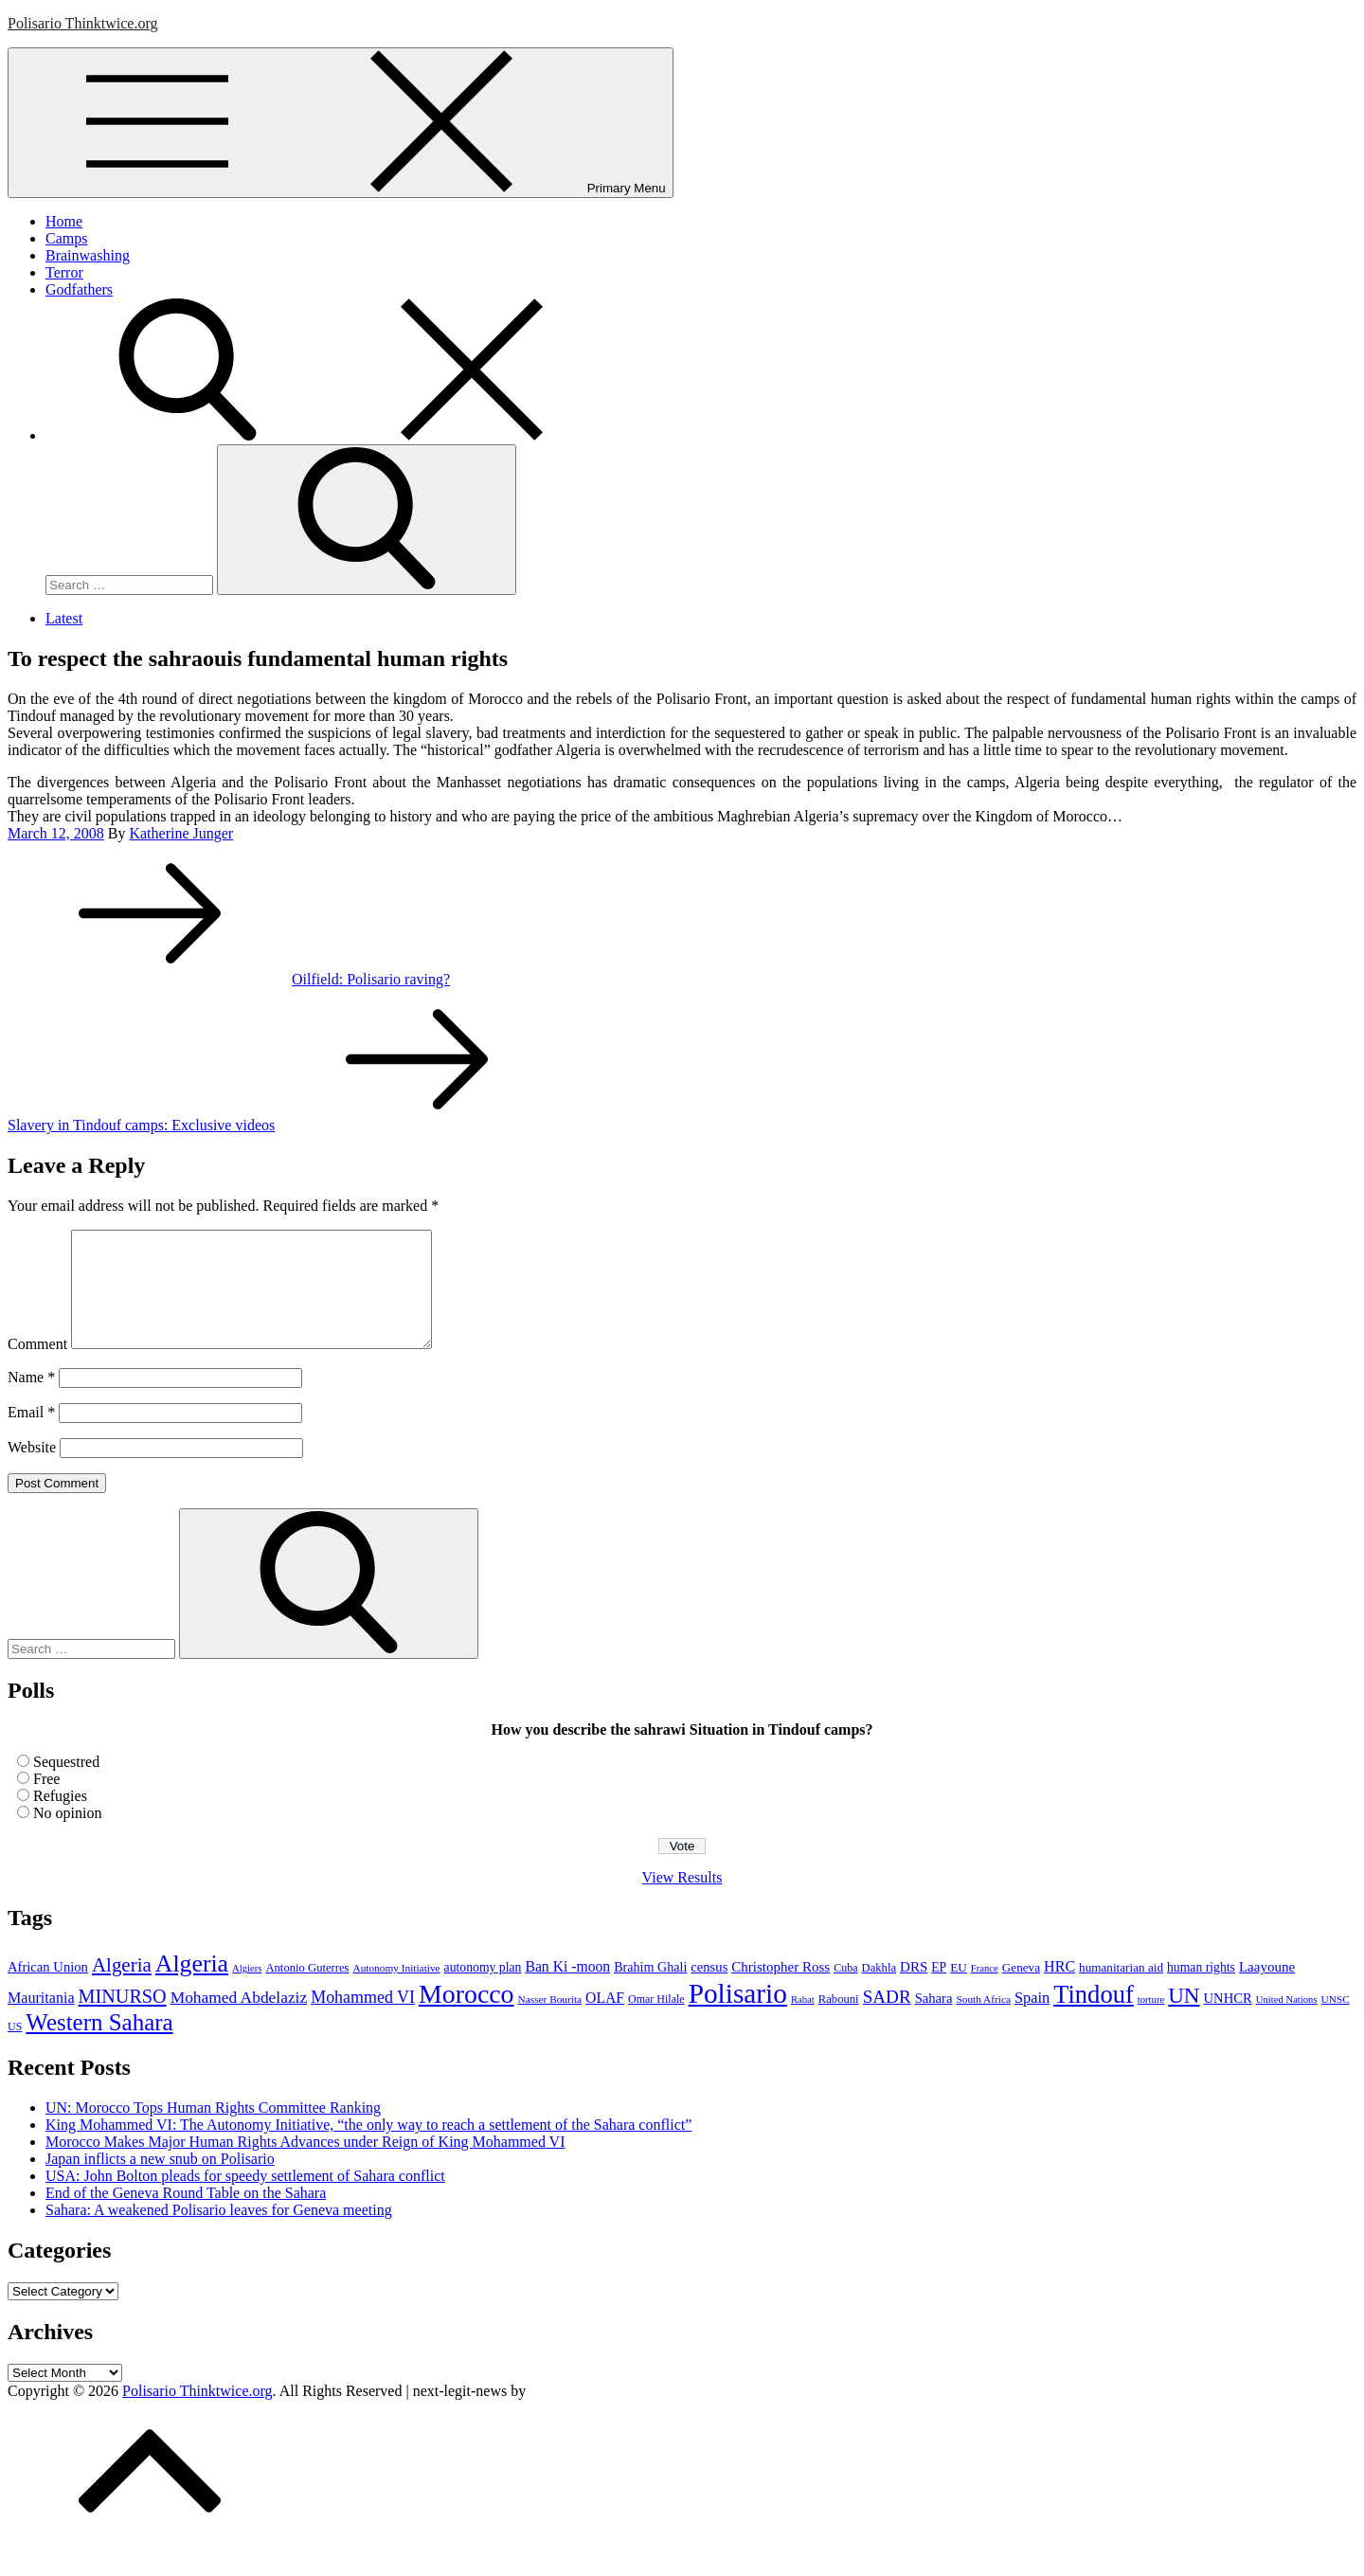 The height and width of the screenshot is (2576, 1364). Describe the element at coordinates (63, 221) in the screenshot. I see `Home` at that location.